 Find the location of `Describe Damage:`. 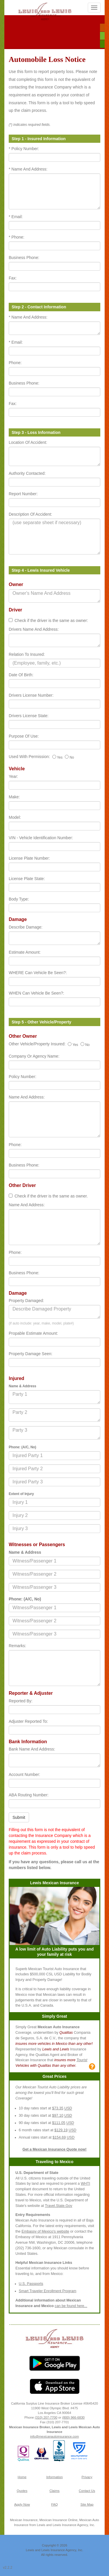

Describe Damage: is located at coordinates (25, 927).